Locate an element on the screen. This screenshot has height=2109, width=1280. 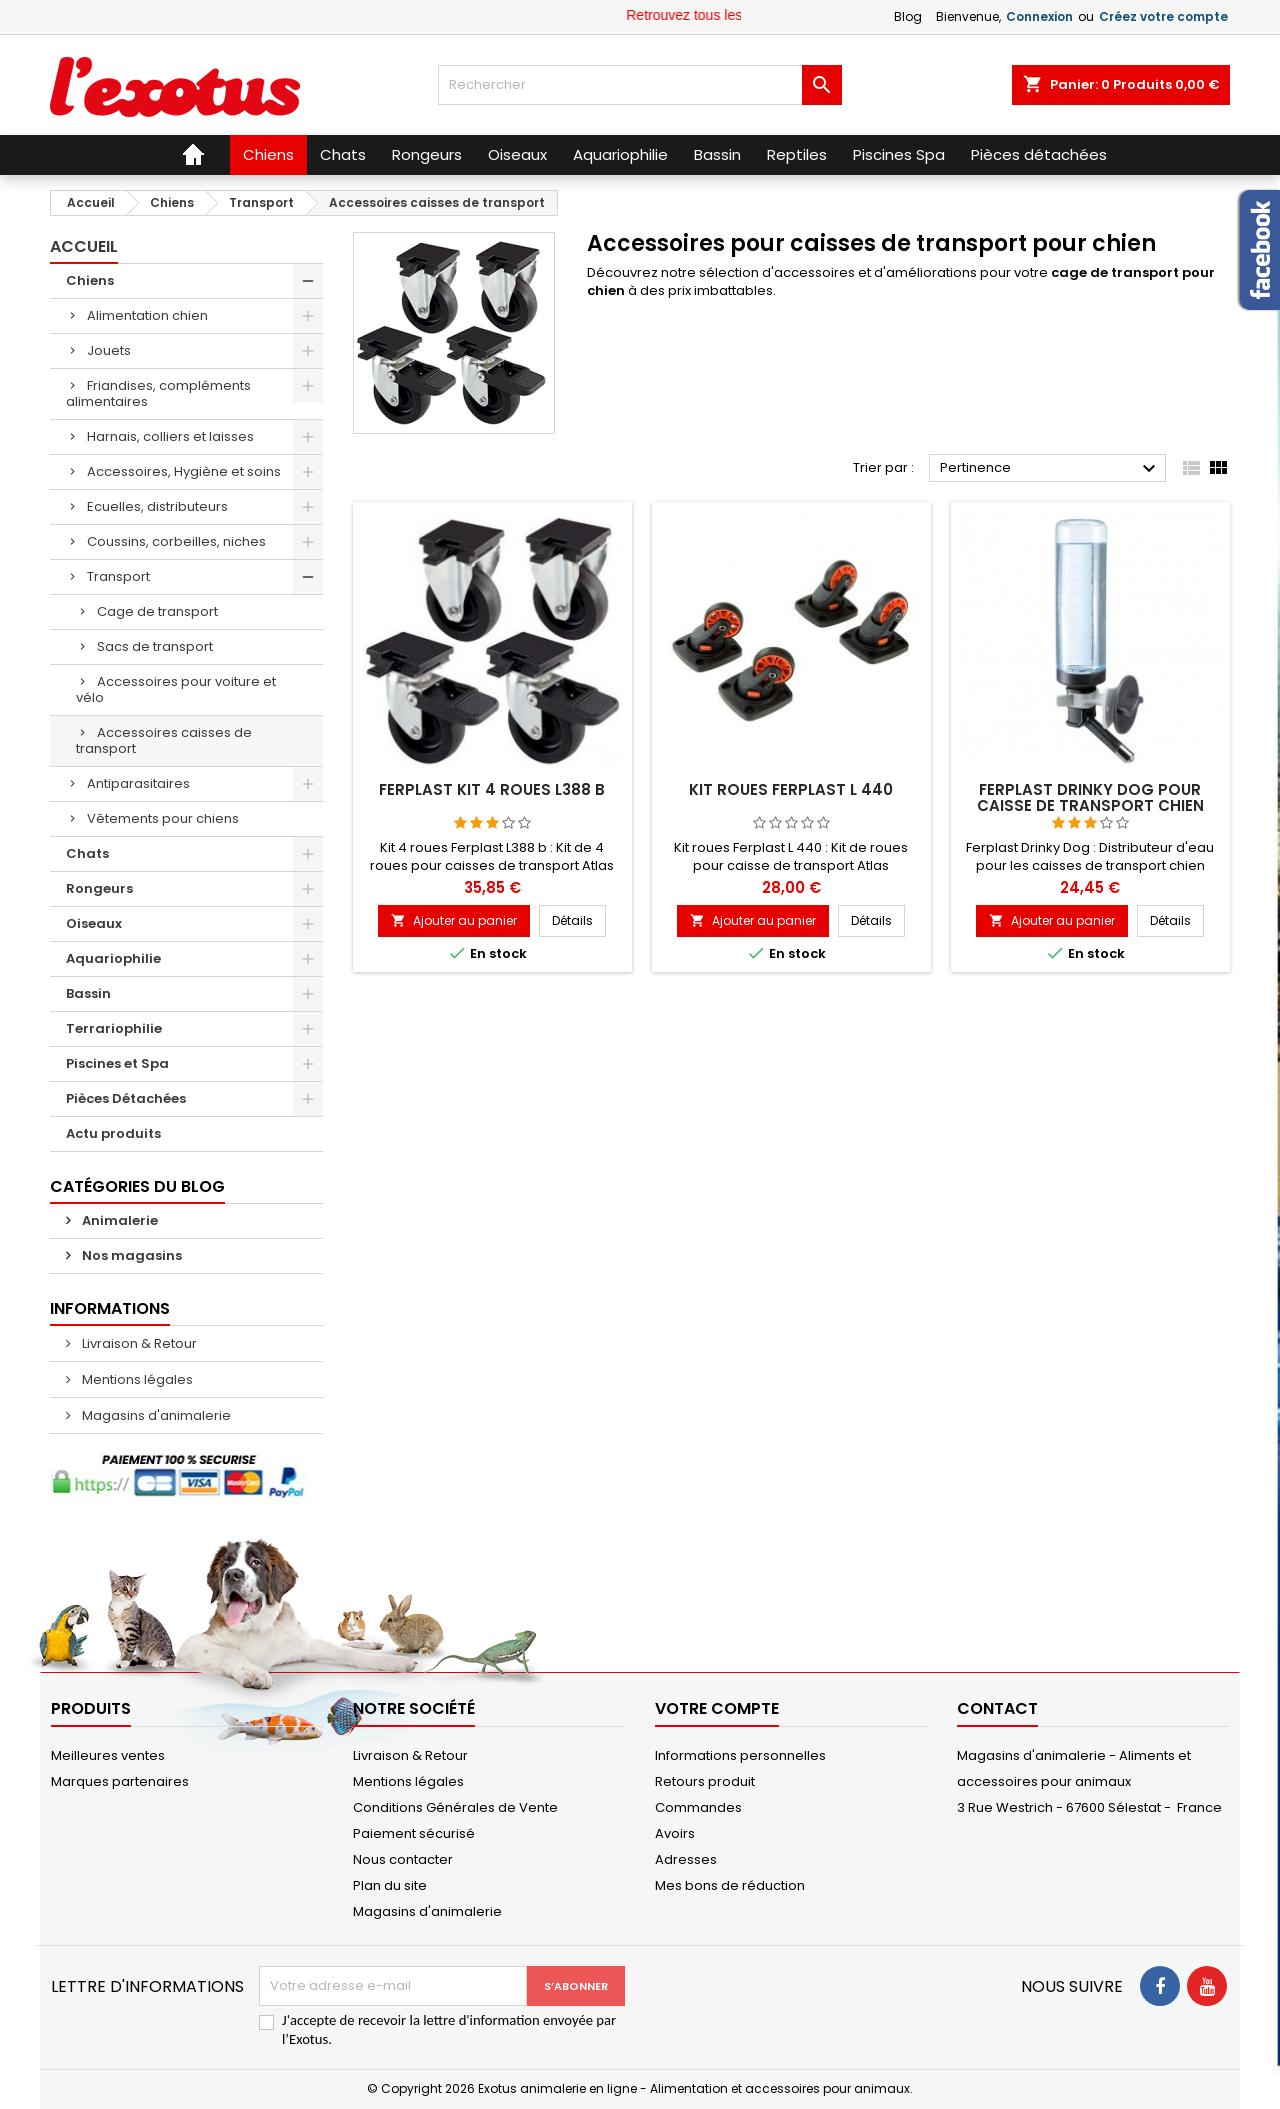
Accessoires, Hygiène et soins is located at coordinates (184, 471).